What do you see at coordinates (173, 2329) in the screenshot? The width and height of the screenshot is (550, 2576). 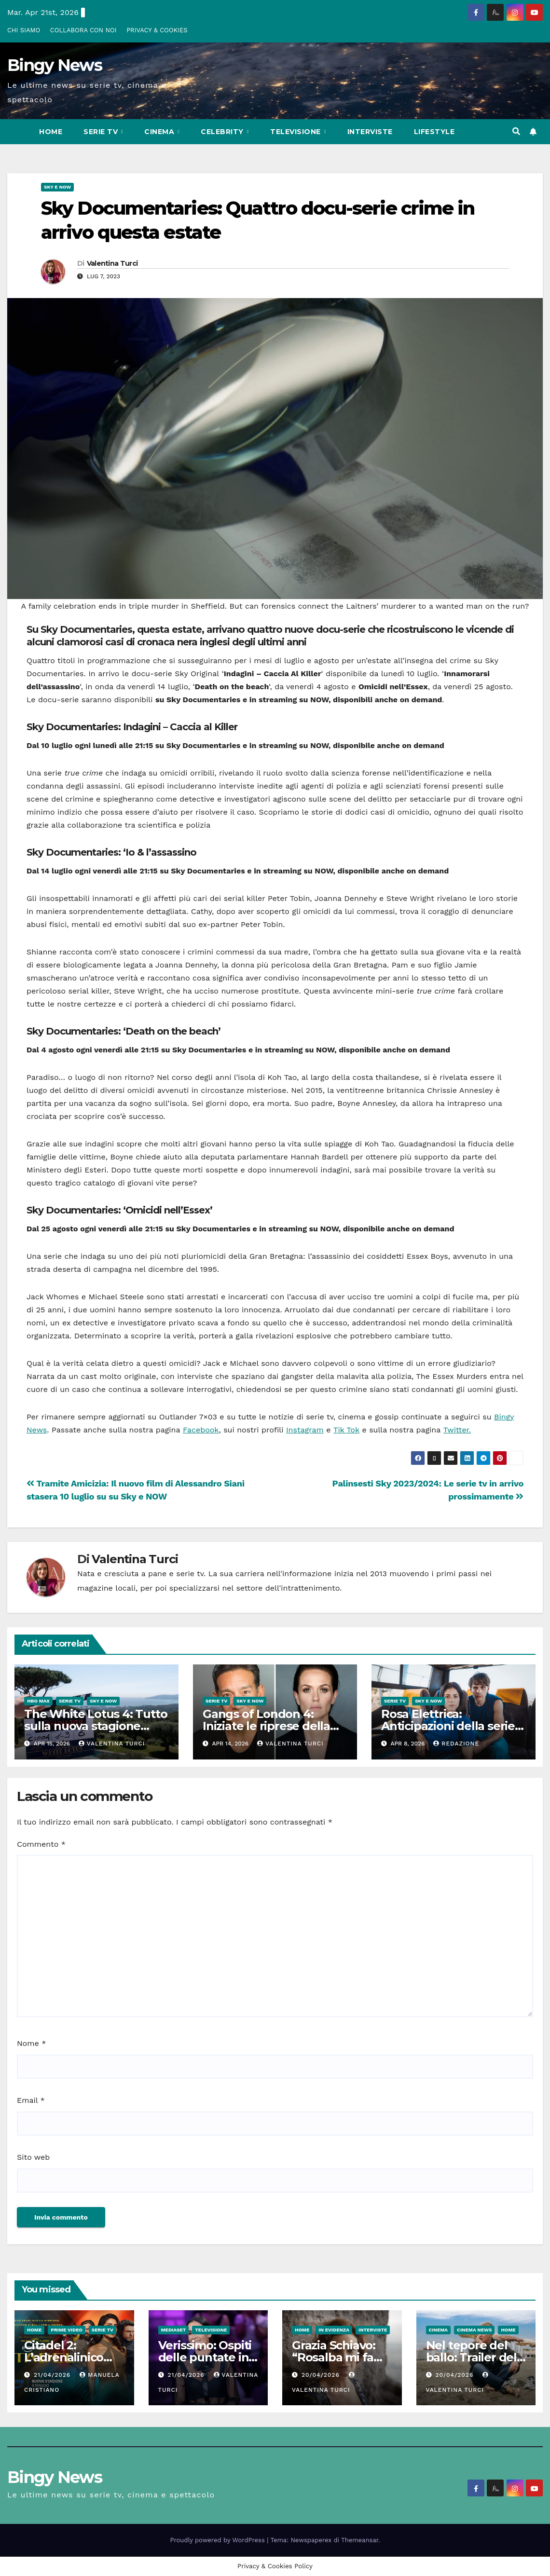 I see `Mediaset` at bounding box center [173, 2329].